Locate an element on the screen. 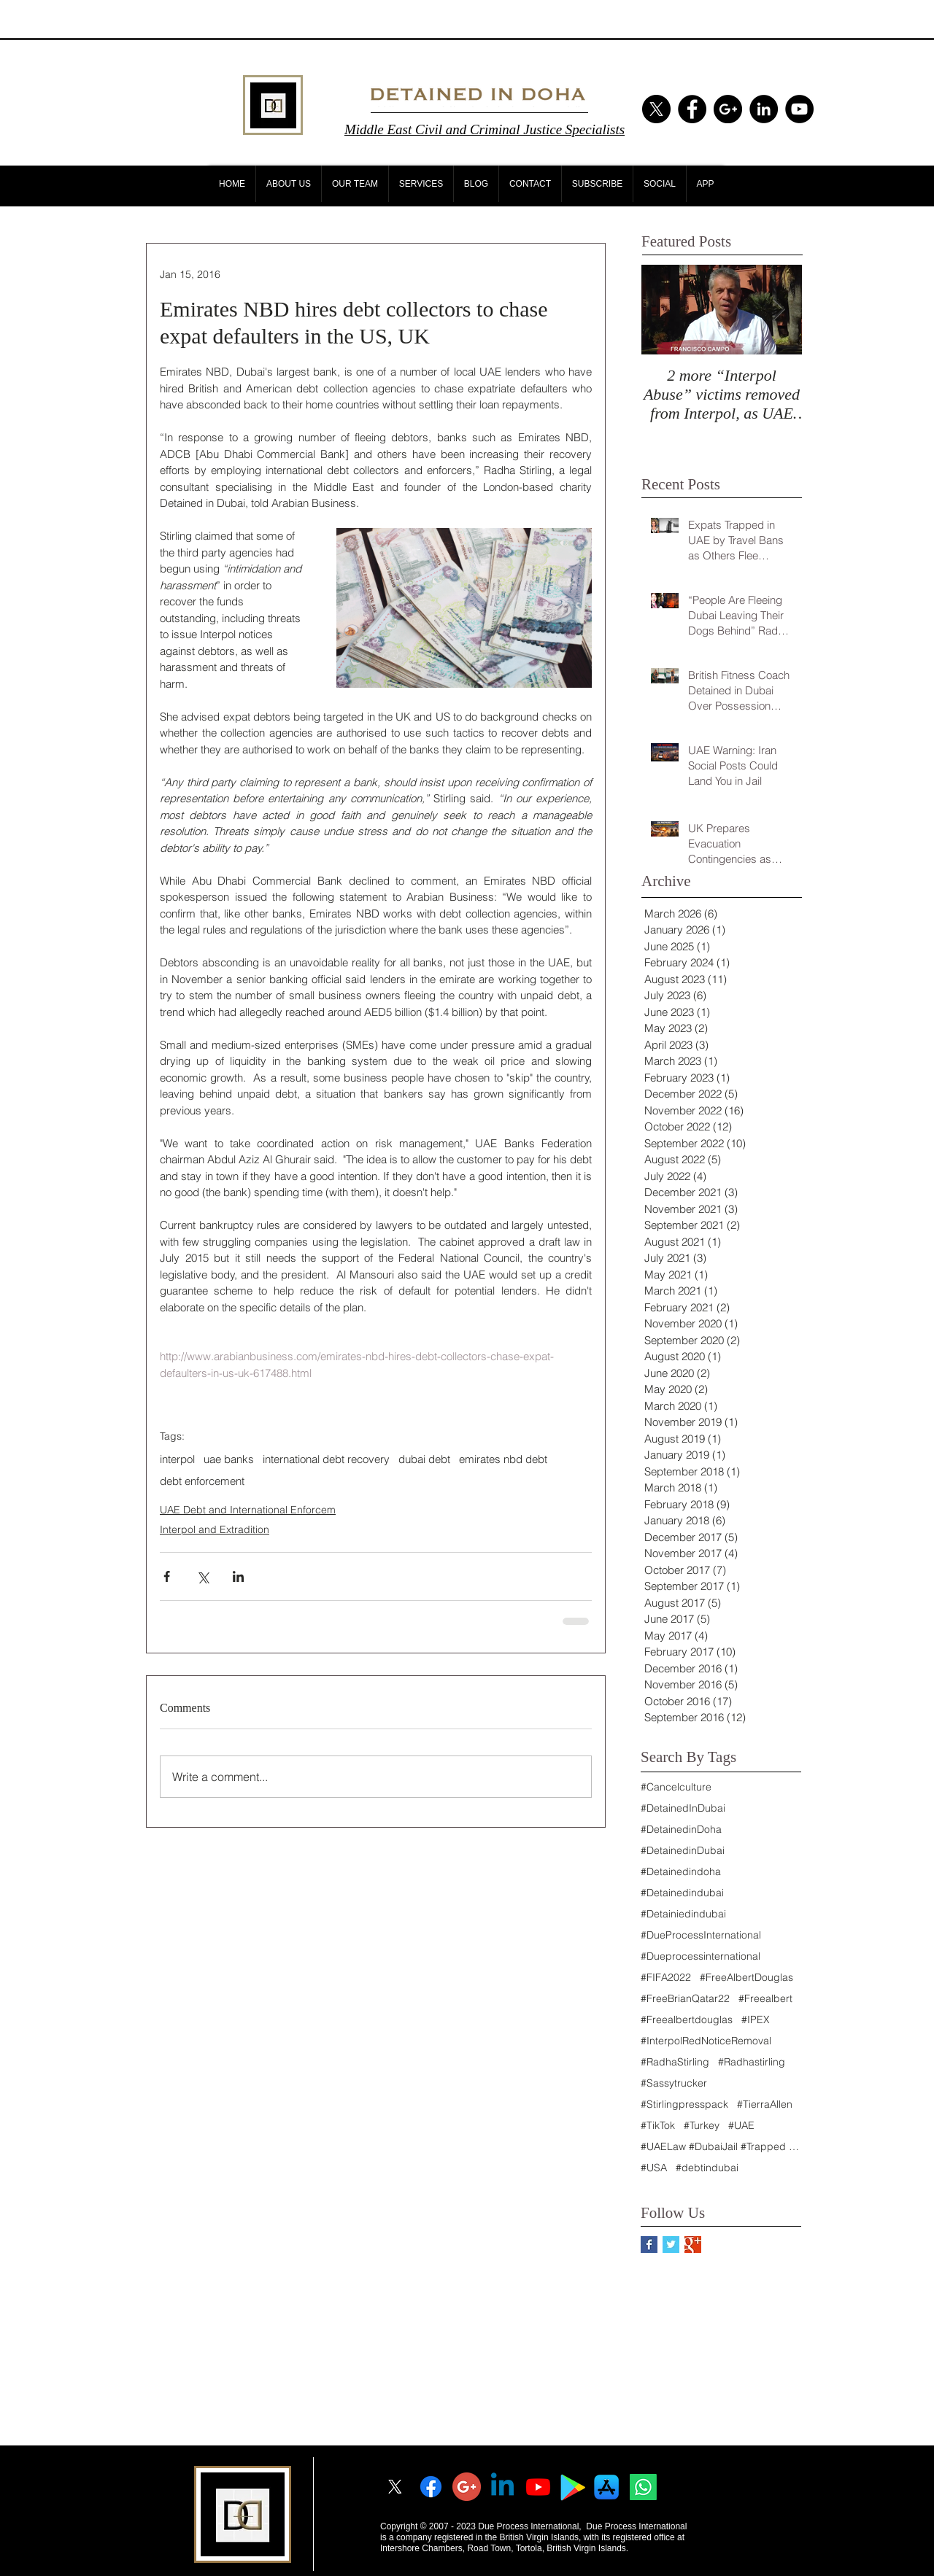 This screenshot has width=934, height=2576. #Detainedindoha is located at coordinates (681, 1872).